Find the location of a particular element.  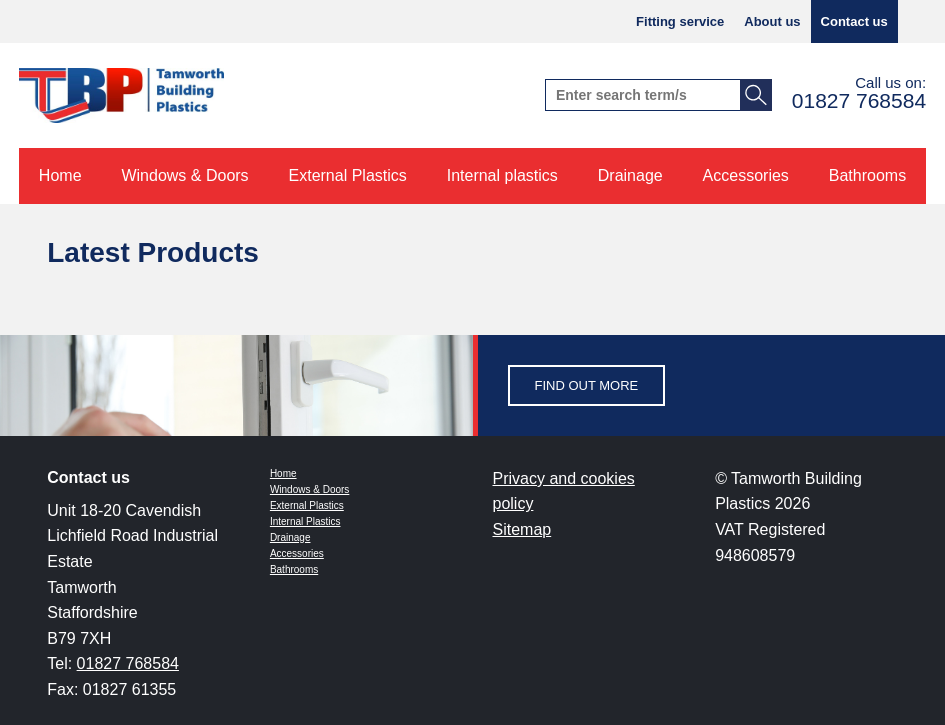

Drainage is located at coordinates (290, 537).